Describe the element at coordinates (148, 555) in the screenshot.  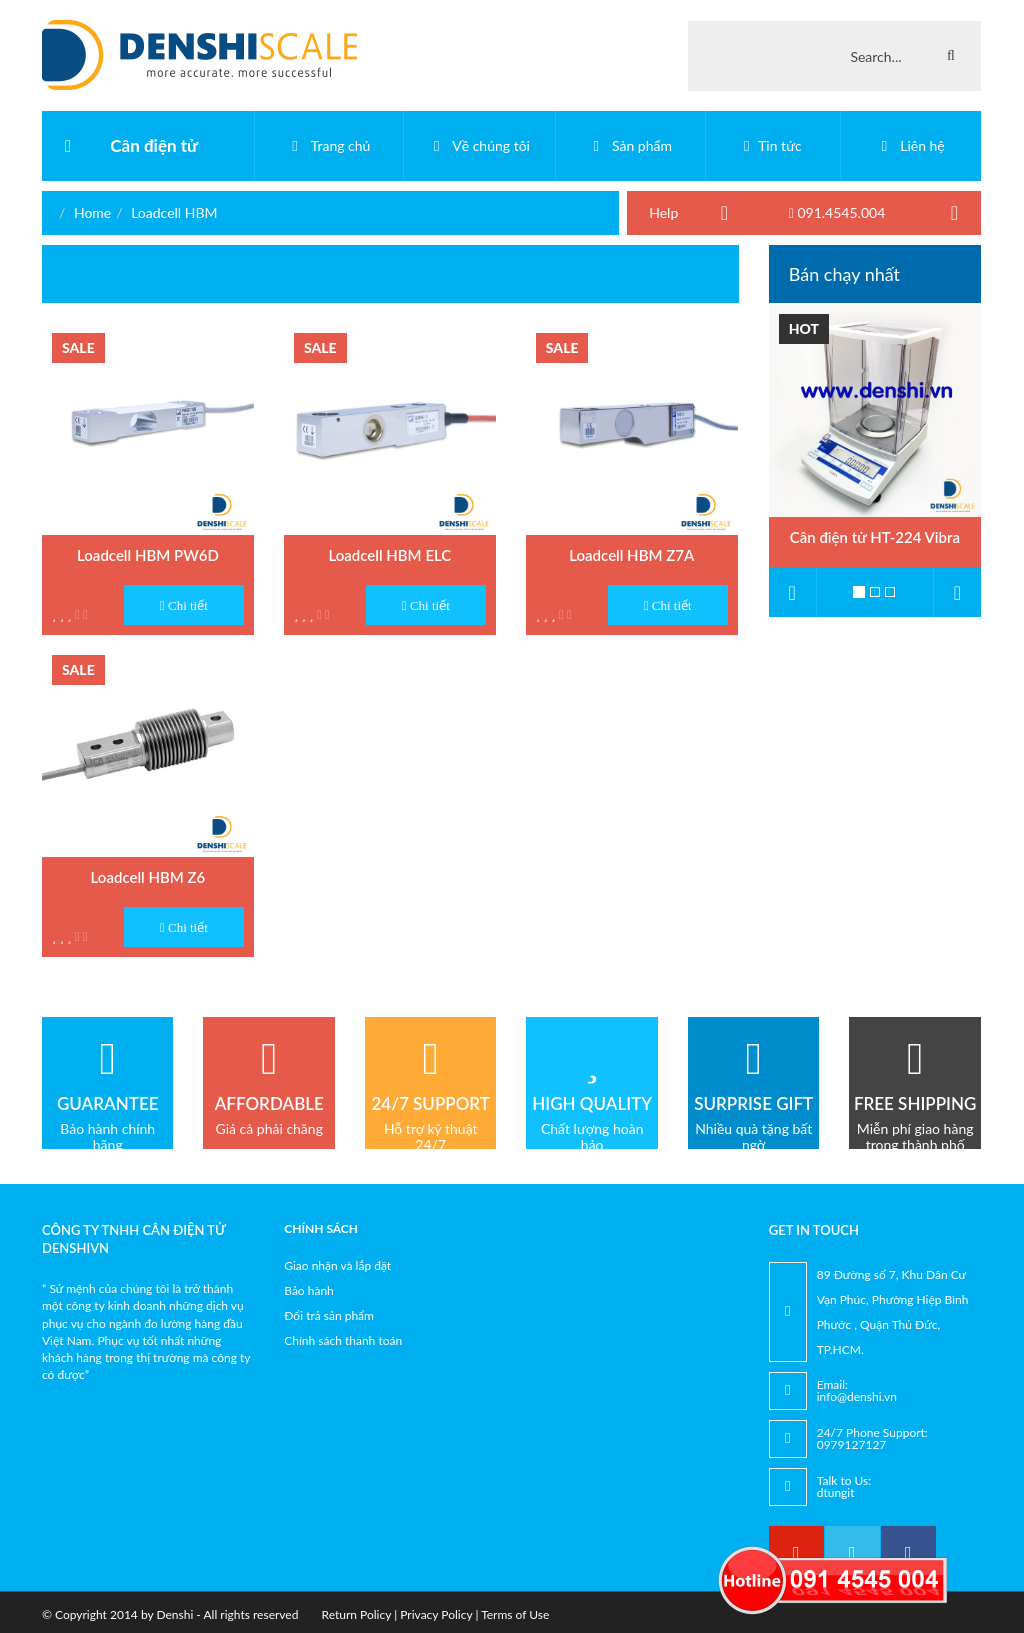
I see `Loadcell HBM PW6D` at that location.